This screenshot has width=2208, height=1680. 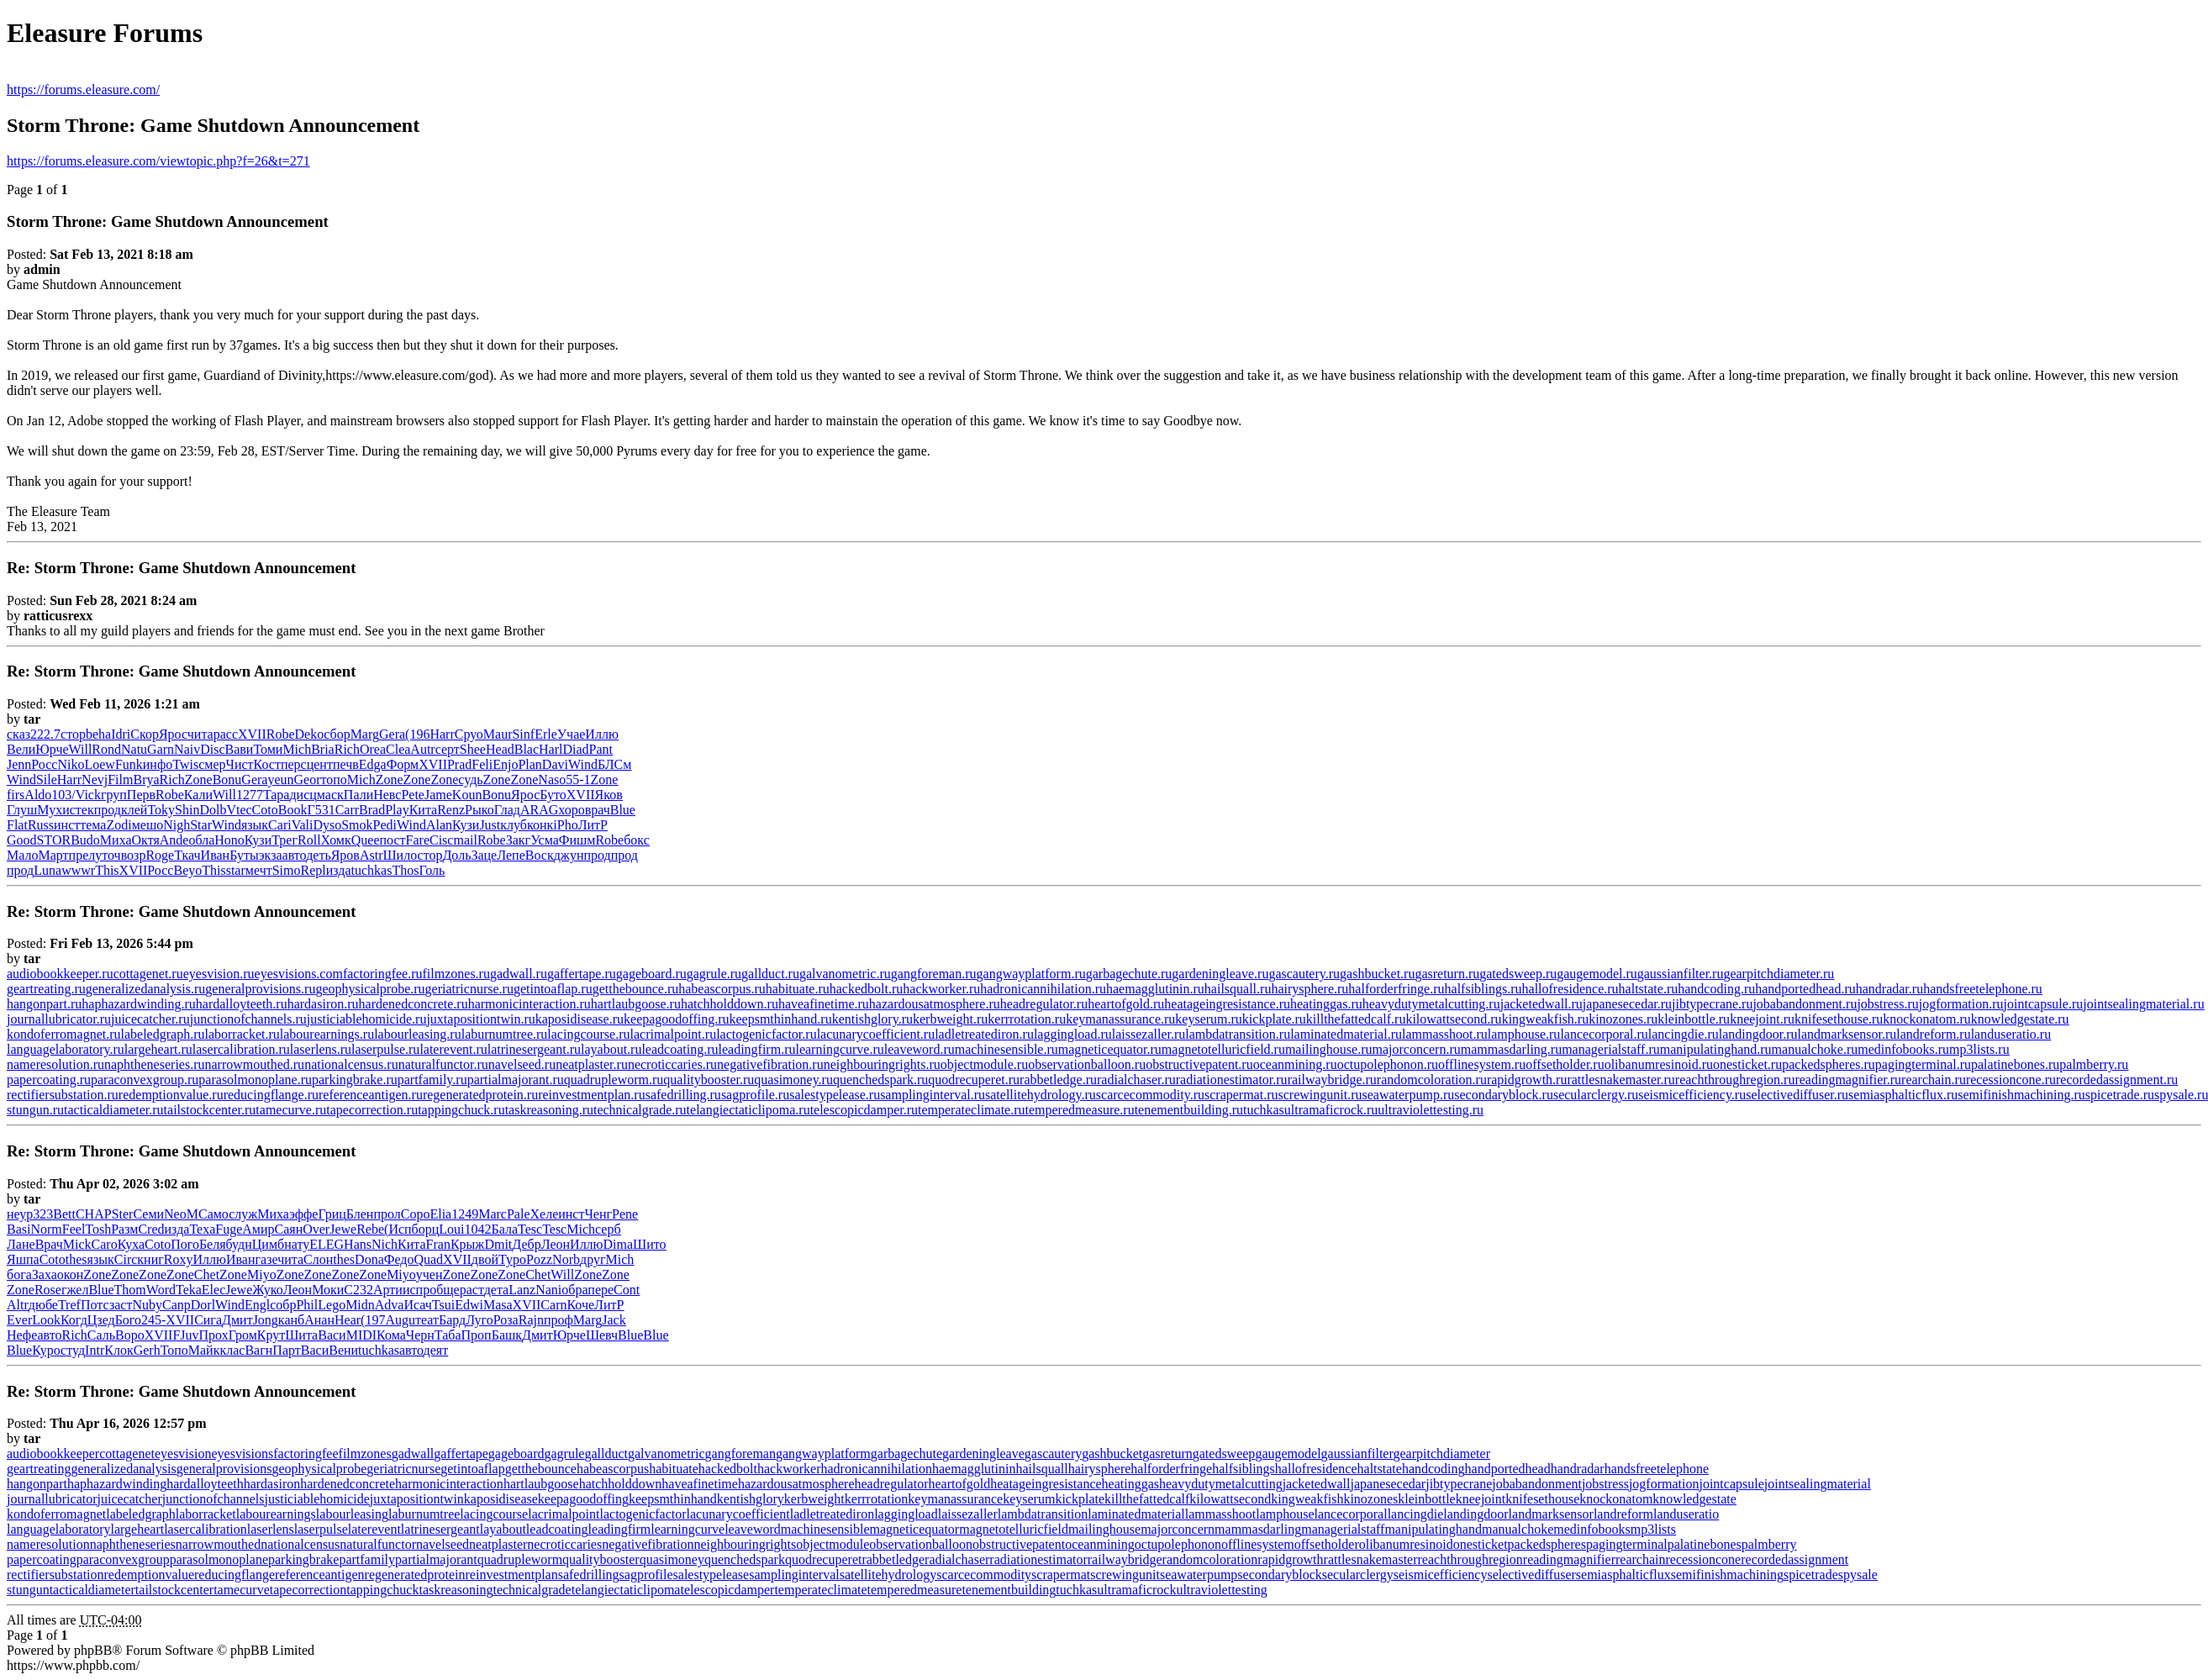 I want to click on Мухи, so click(x=53, y=810).